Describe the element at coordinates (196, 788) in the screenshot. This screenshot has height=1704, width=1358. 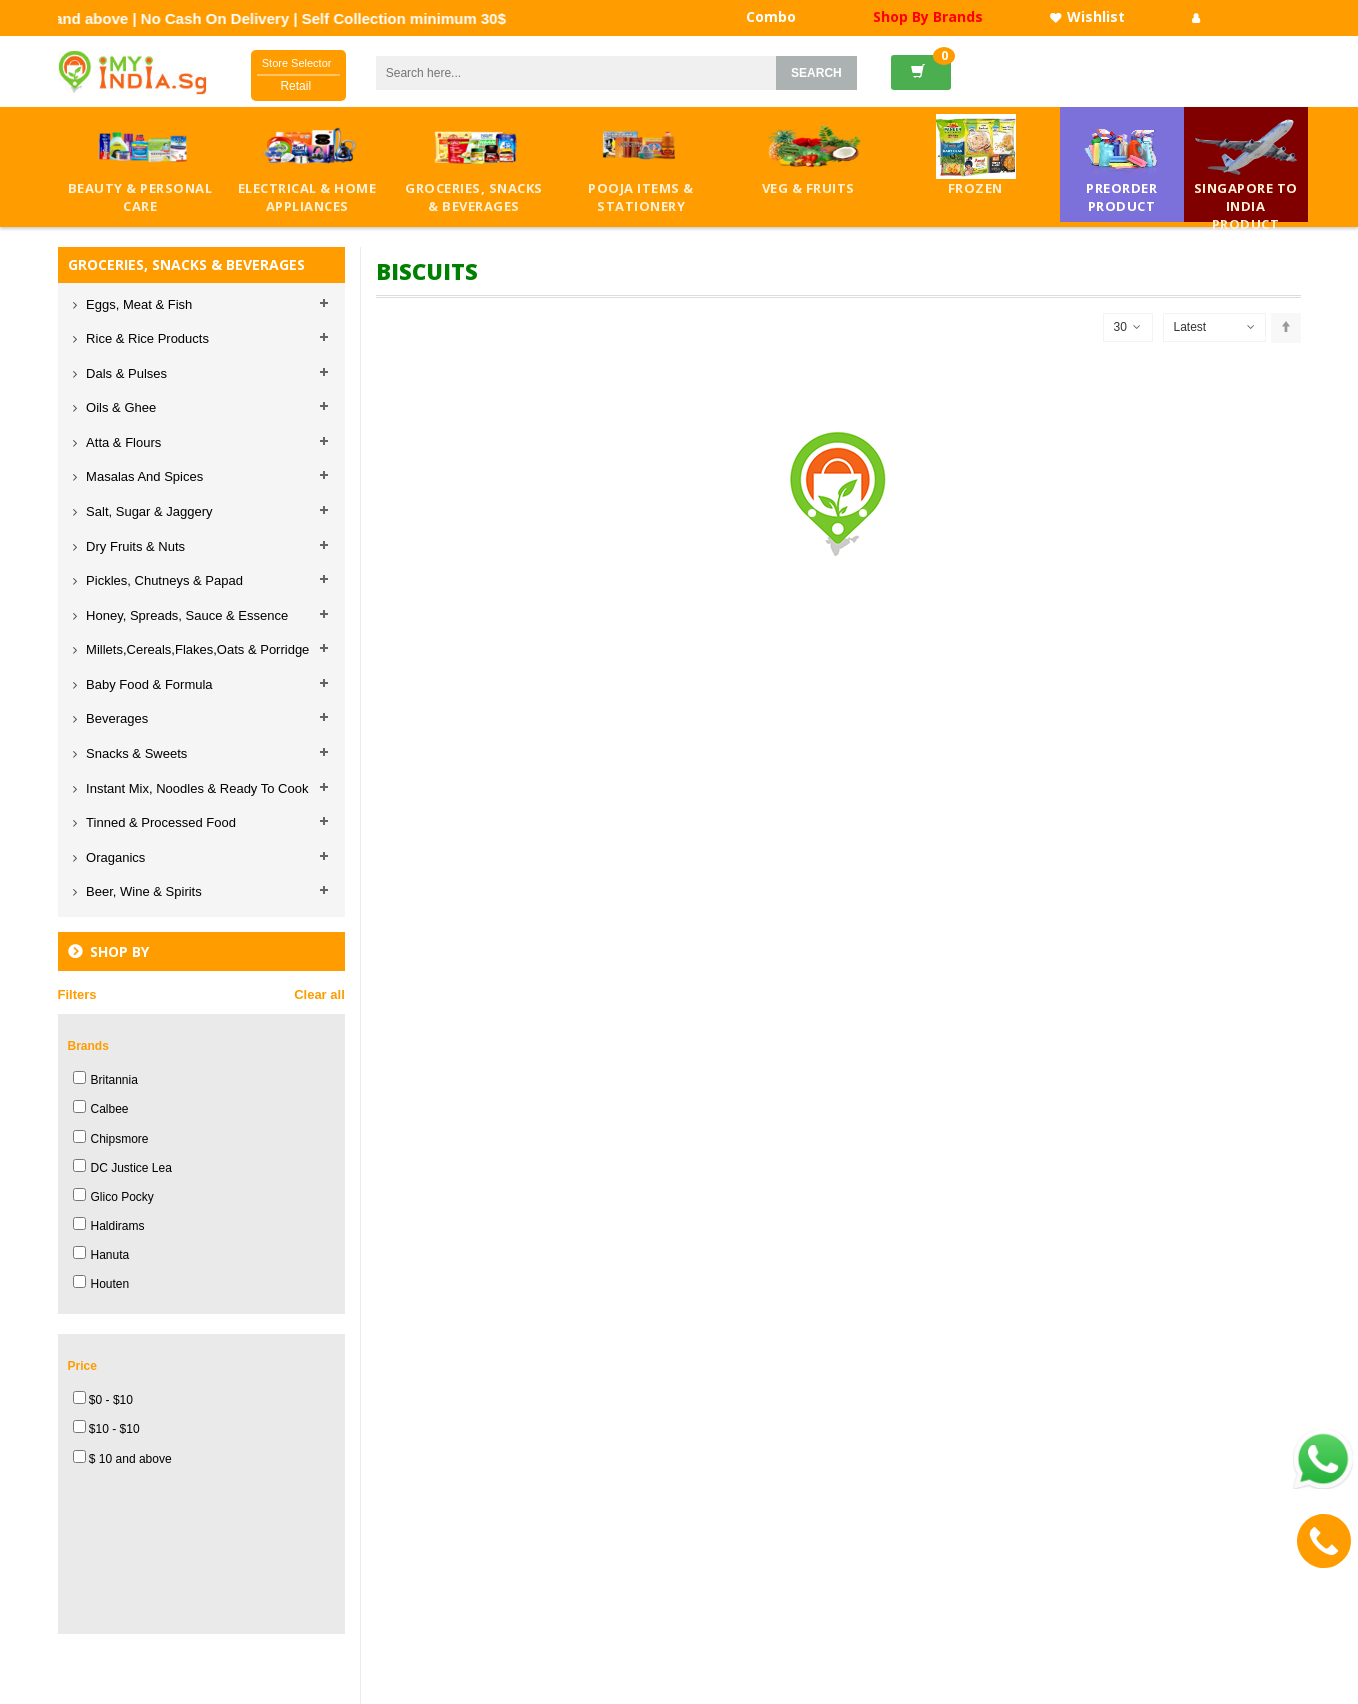
I see `Instant Mix, Noodles & Ready To Cook` at that location.